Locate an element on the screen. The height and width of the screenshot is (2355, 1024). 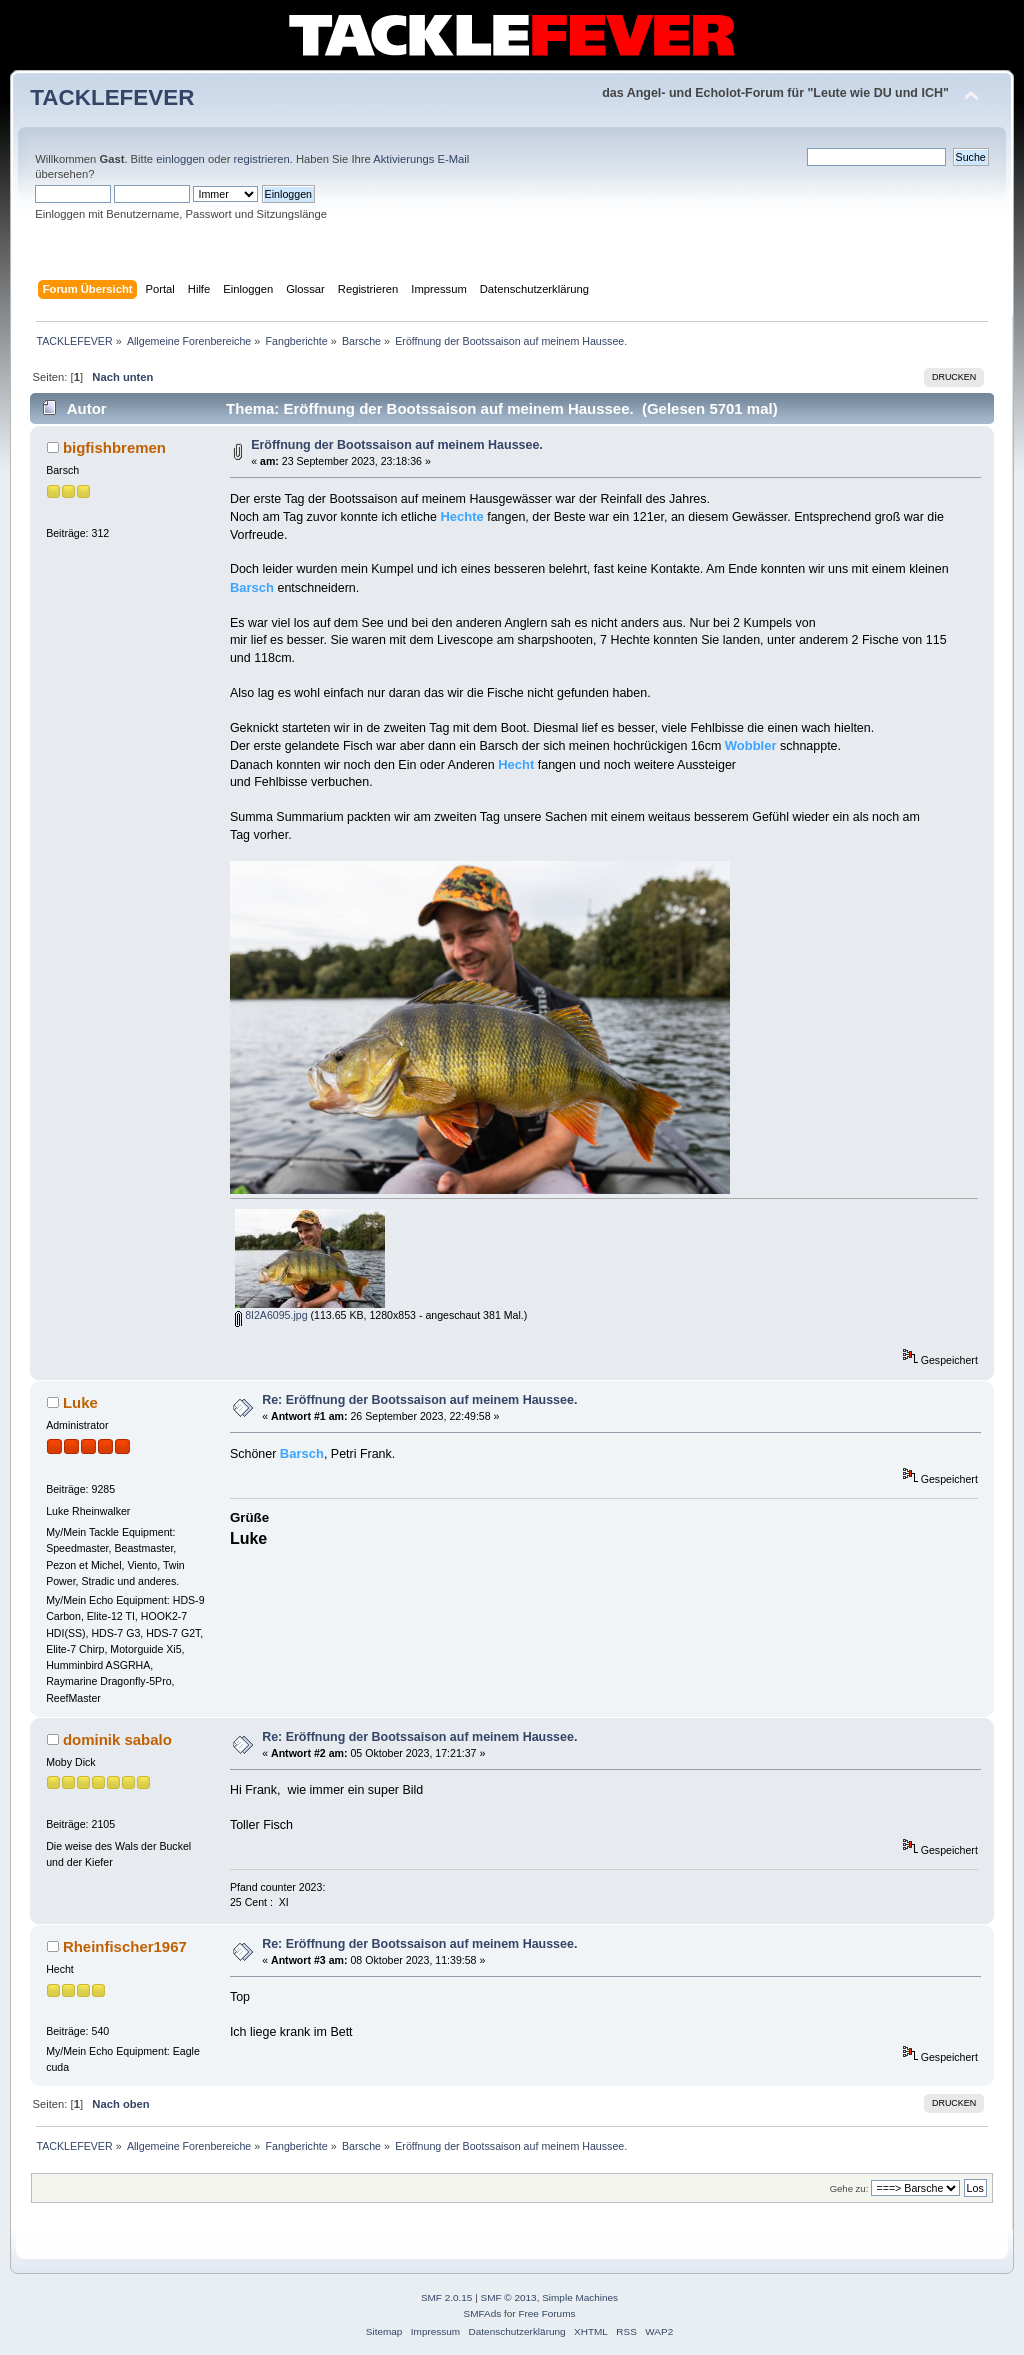
Free Forums is located at coordinates (546, 2313).